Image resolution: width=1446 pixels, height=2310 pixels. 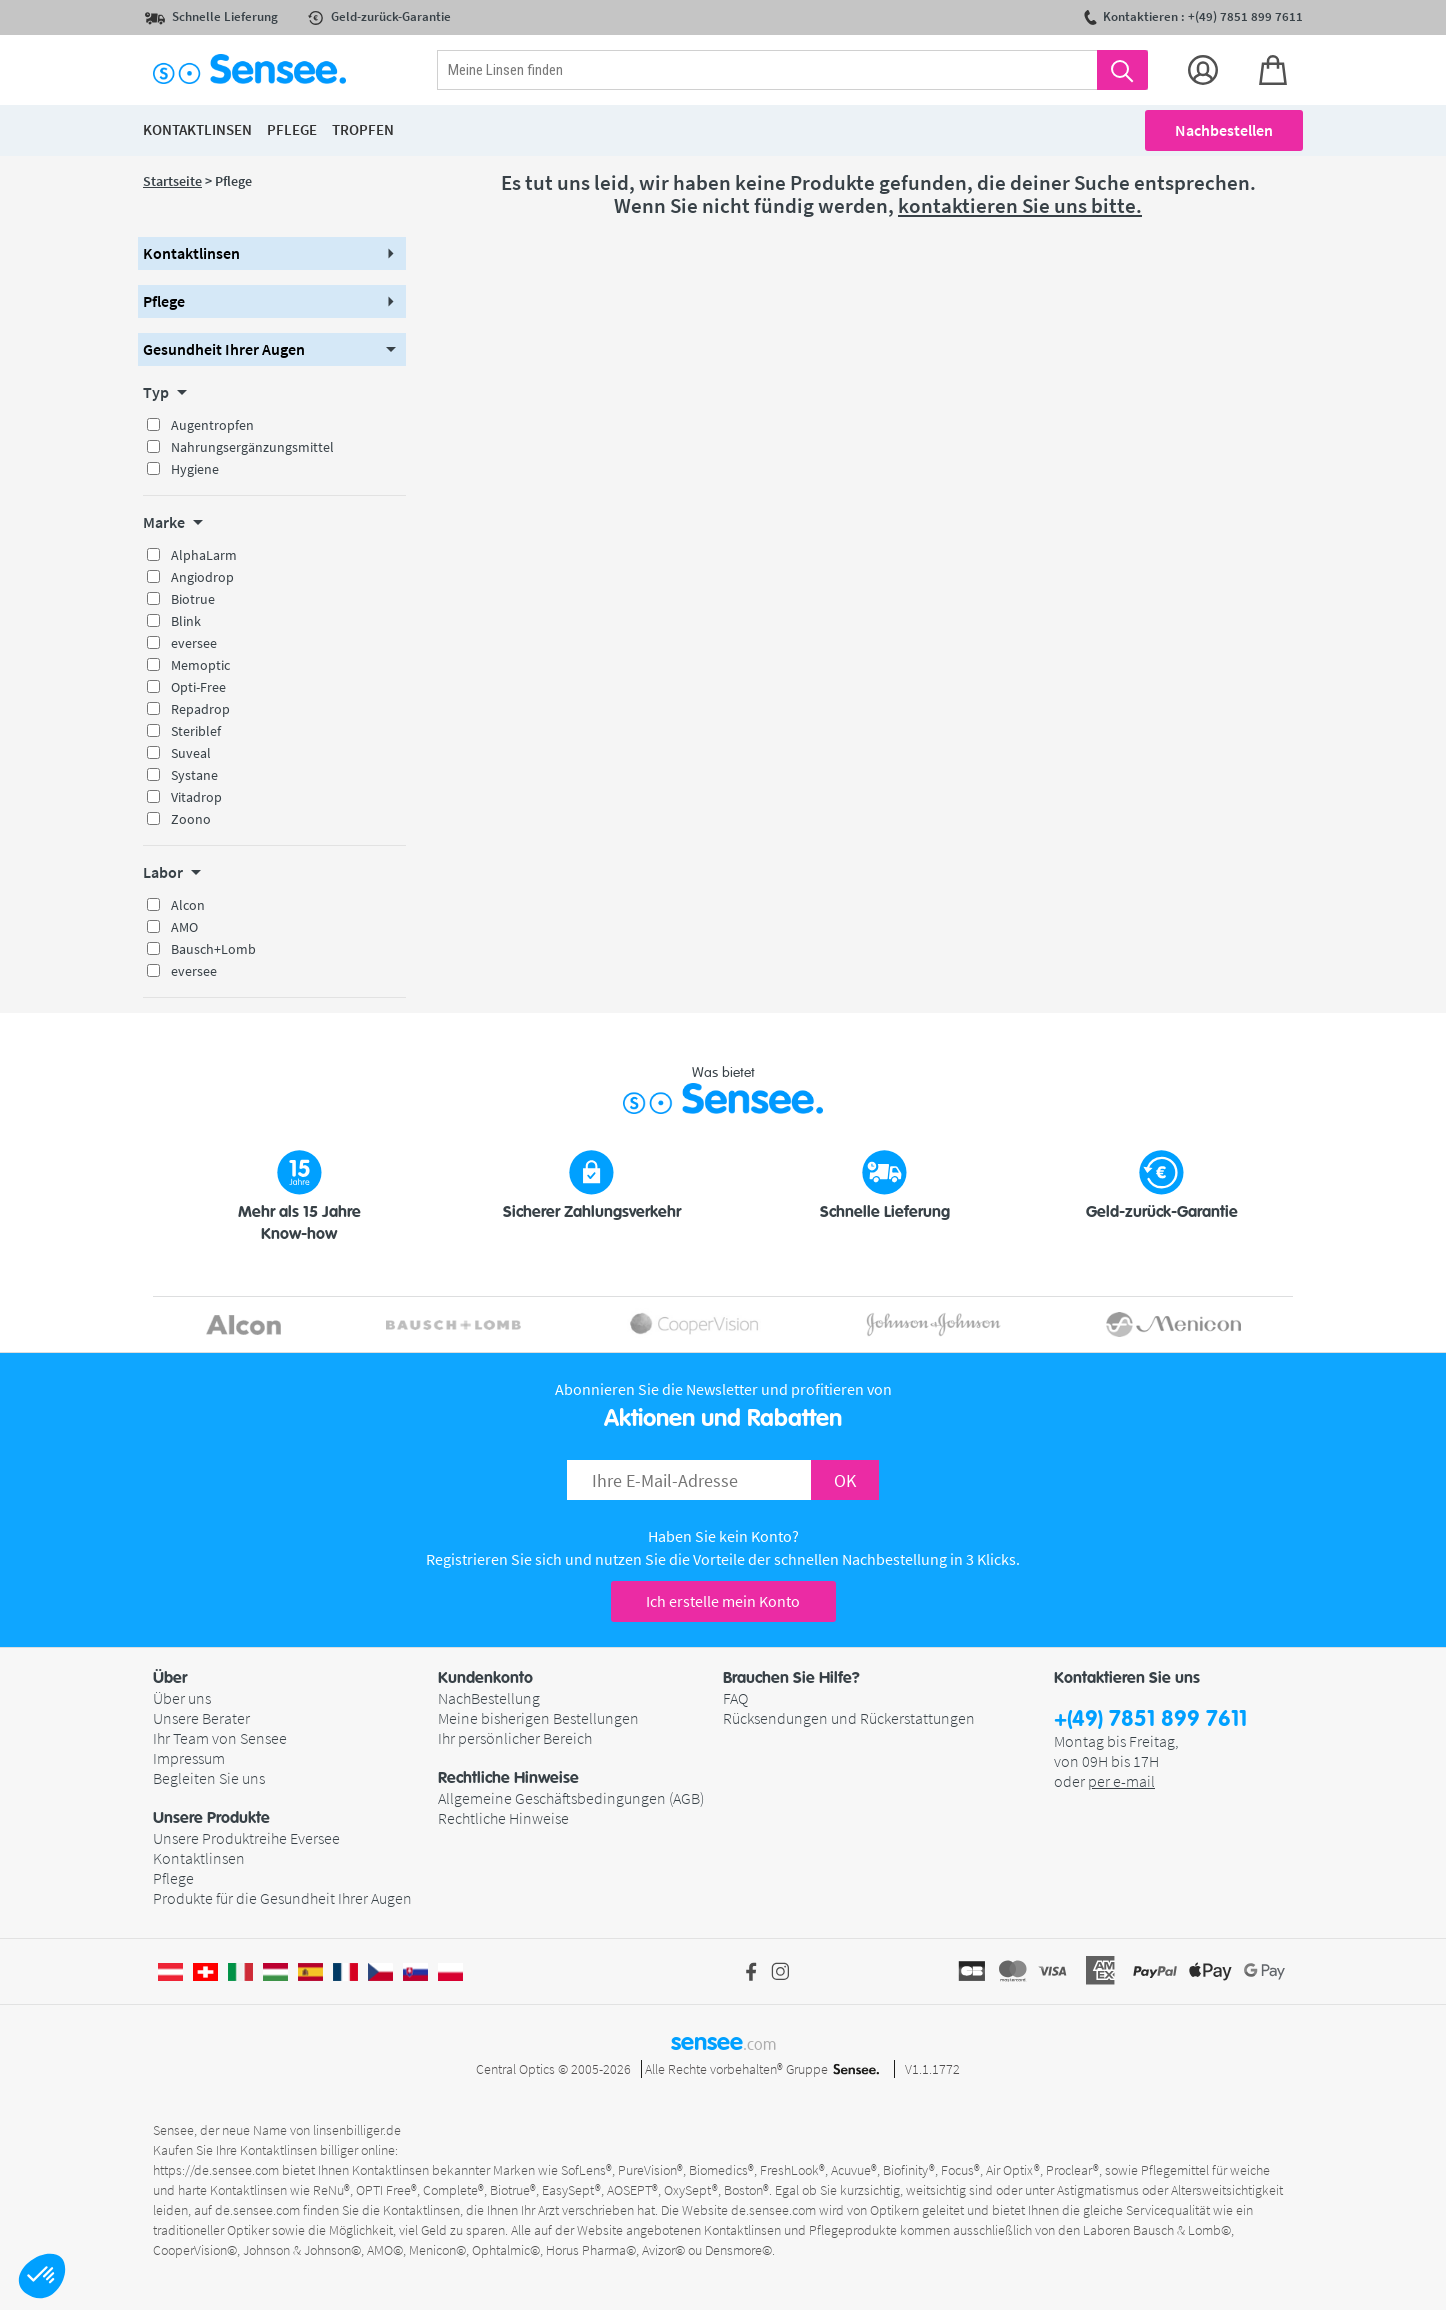 I want to click on sensee, so click(x=723, y=2042).